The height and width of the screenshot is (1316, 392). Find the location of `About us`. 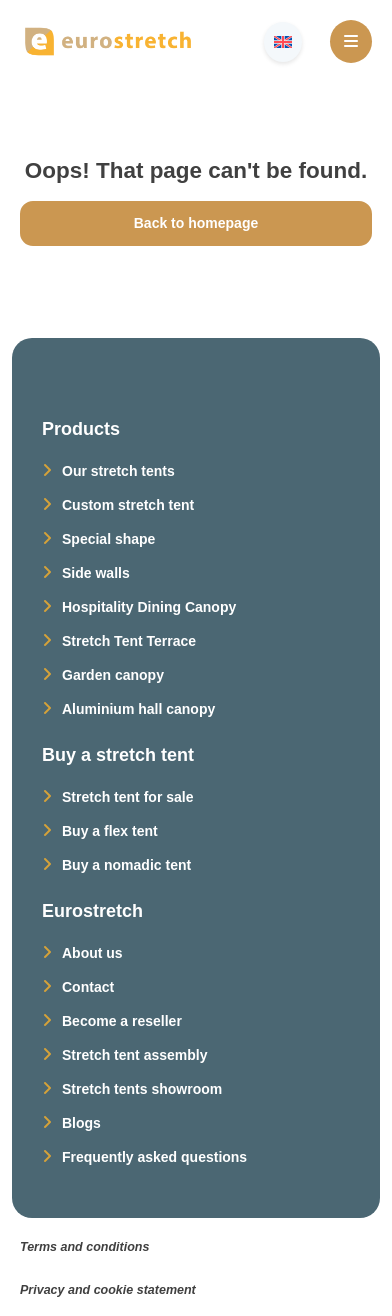

About us is located at coordinates (92, 953).